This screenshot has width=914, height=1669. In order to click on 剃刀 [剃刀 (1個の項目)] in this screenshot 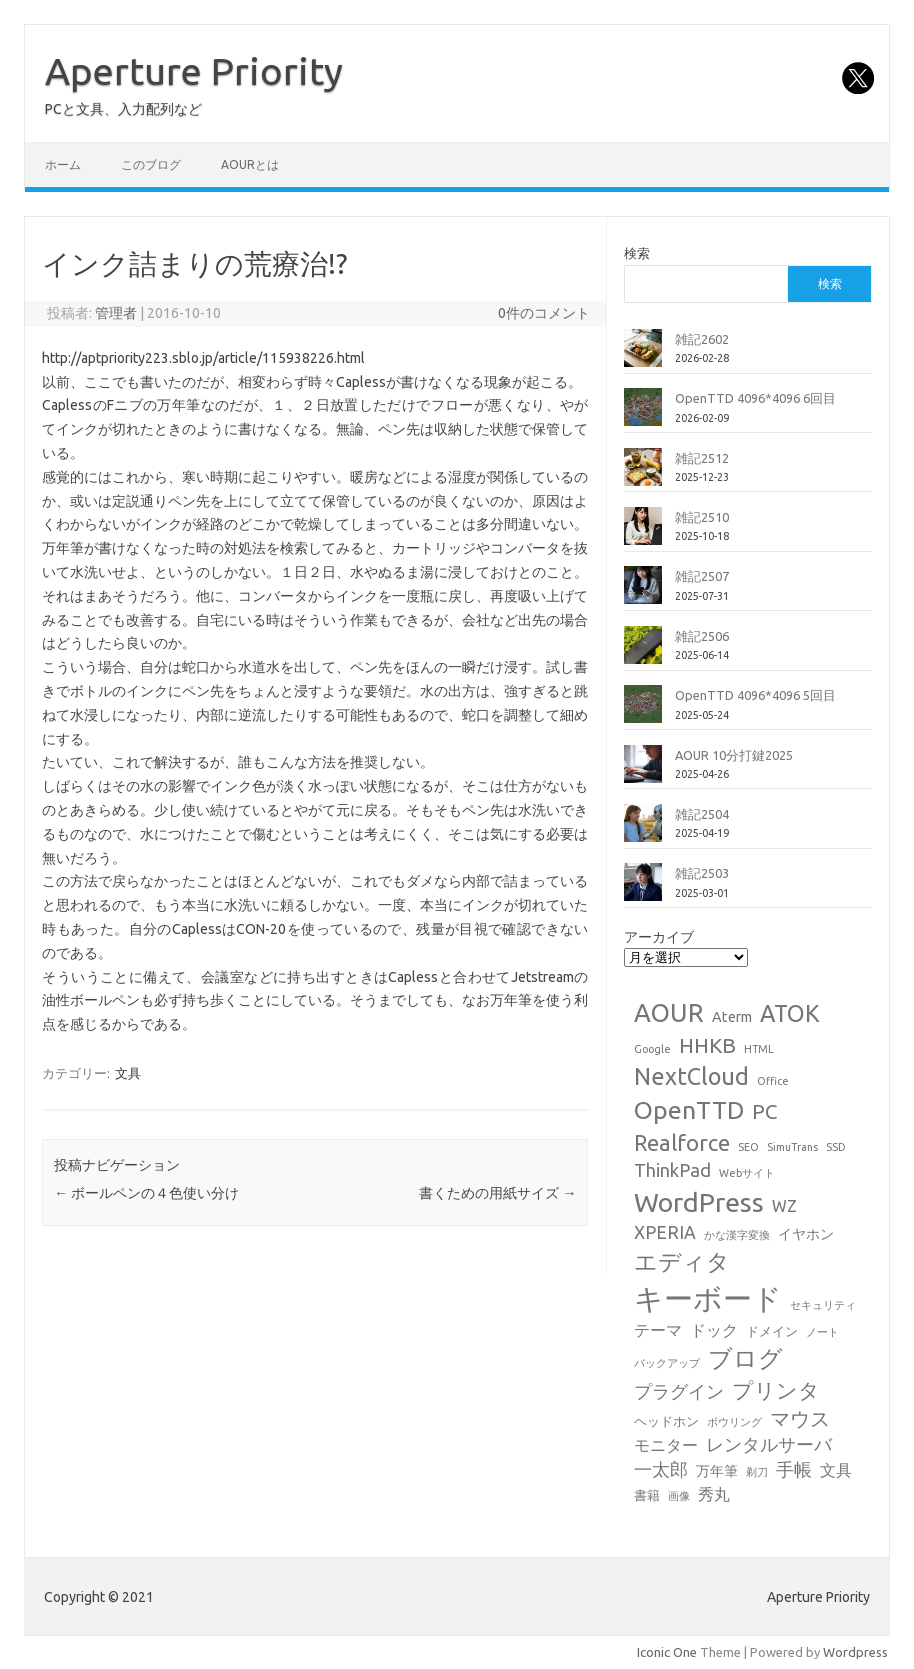, I will do `click(757, 1472)`.